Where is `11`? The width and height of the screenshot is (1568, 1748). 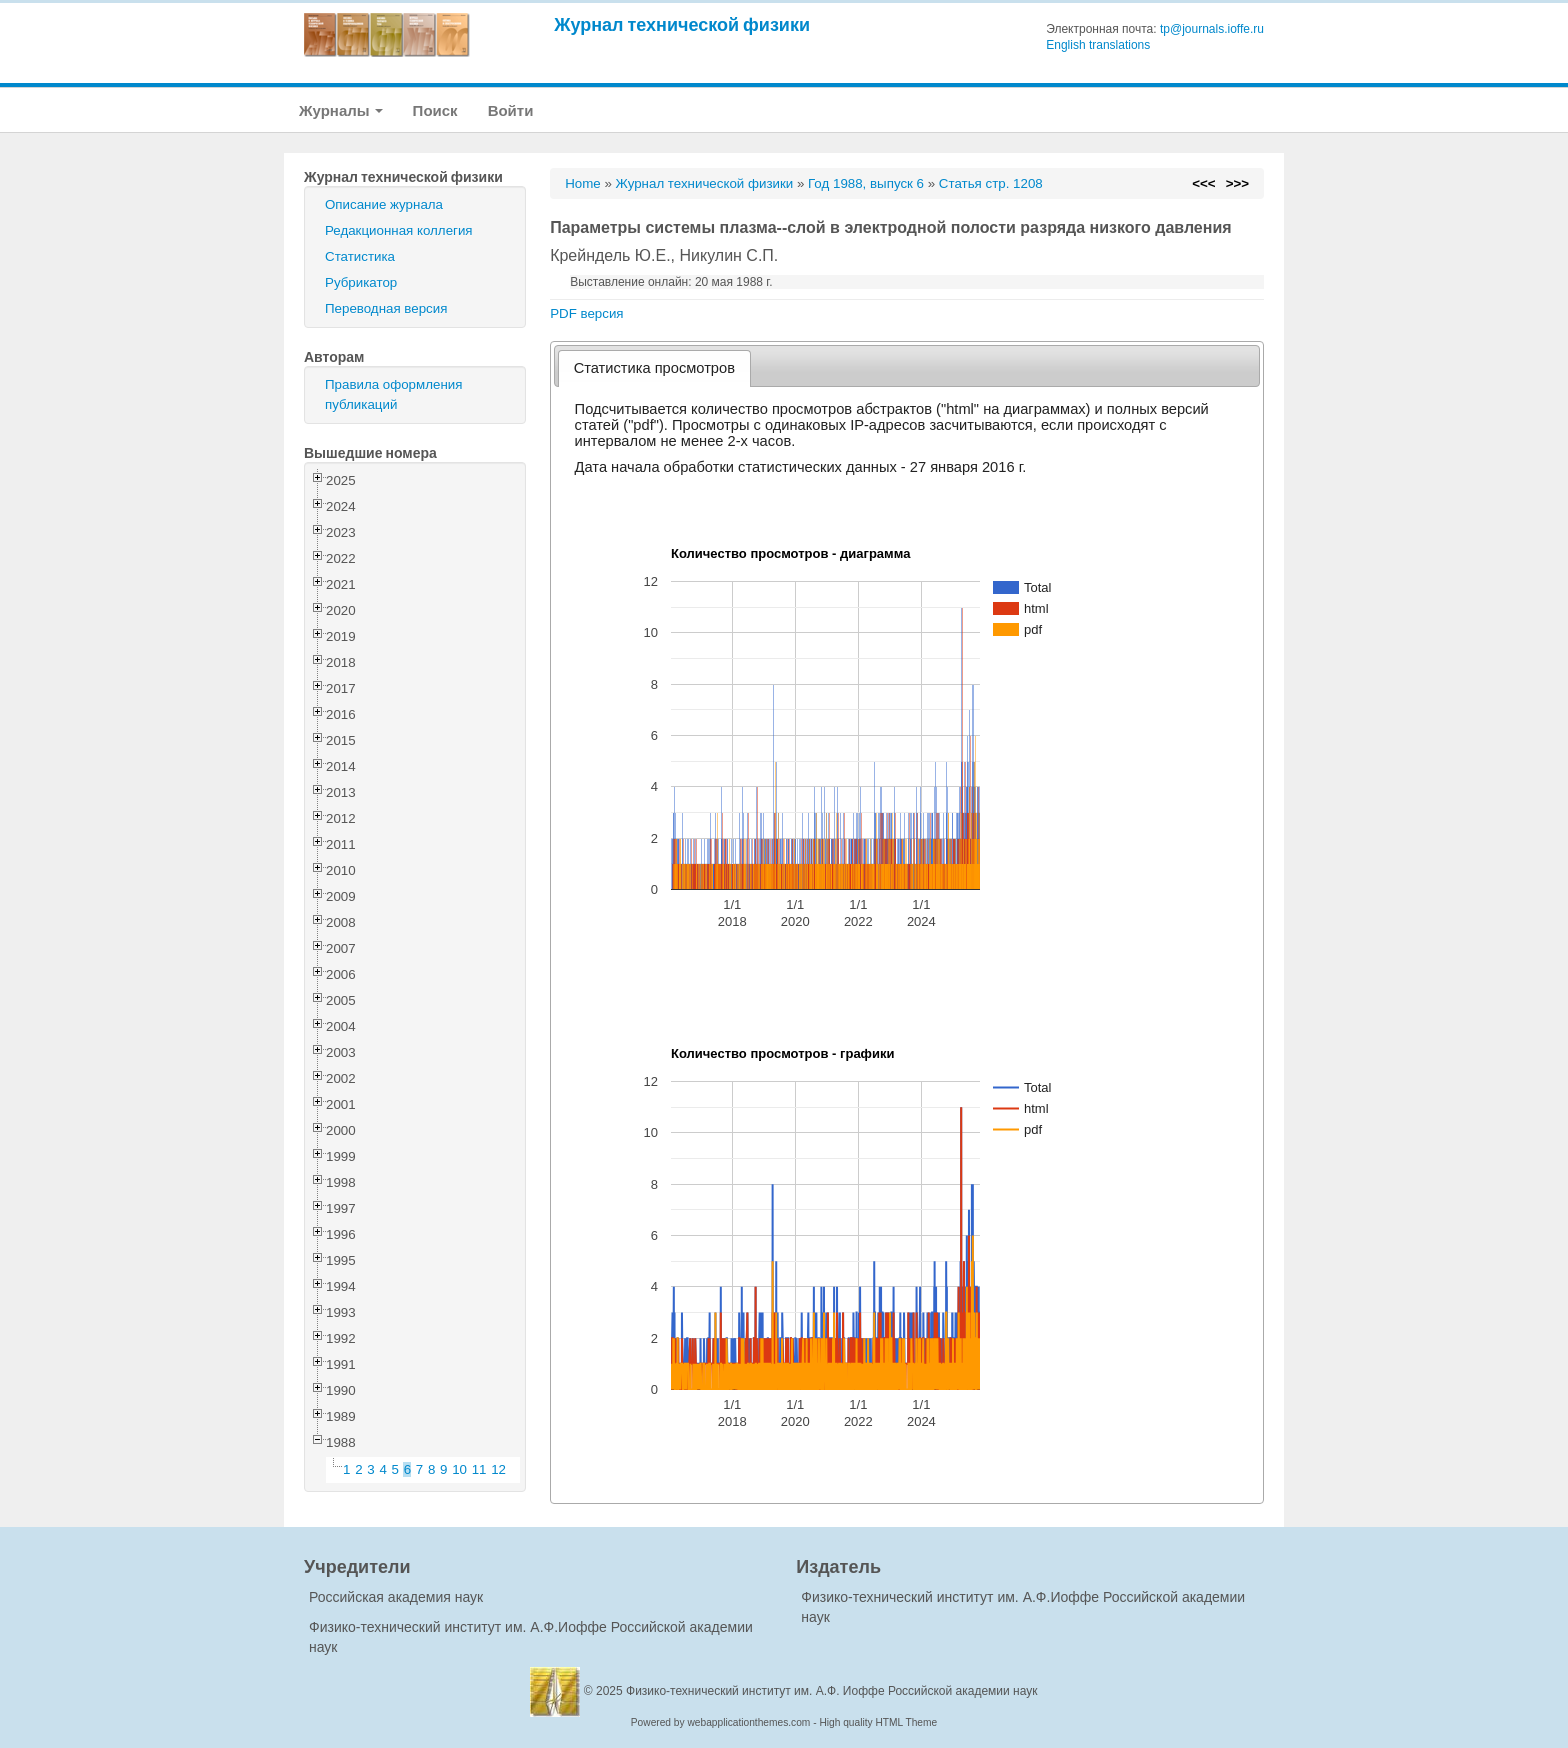 11 is located at coordinates (479, 1469).